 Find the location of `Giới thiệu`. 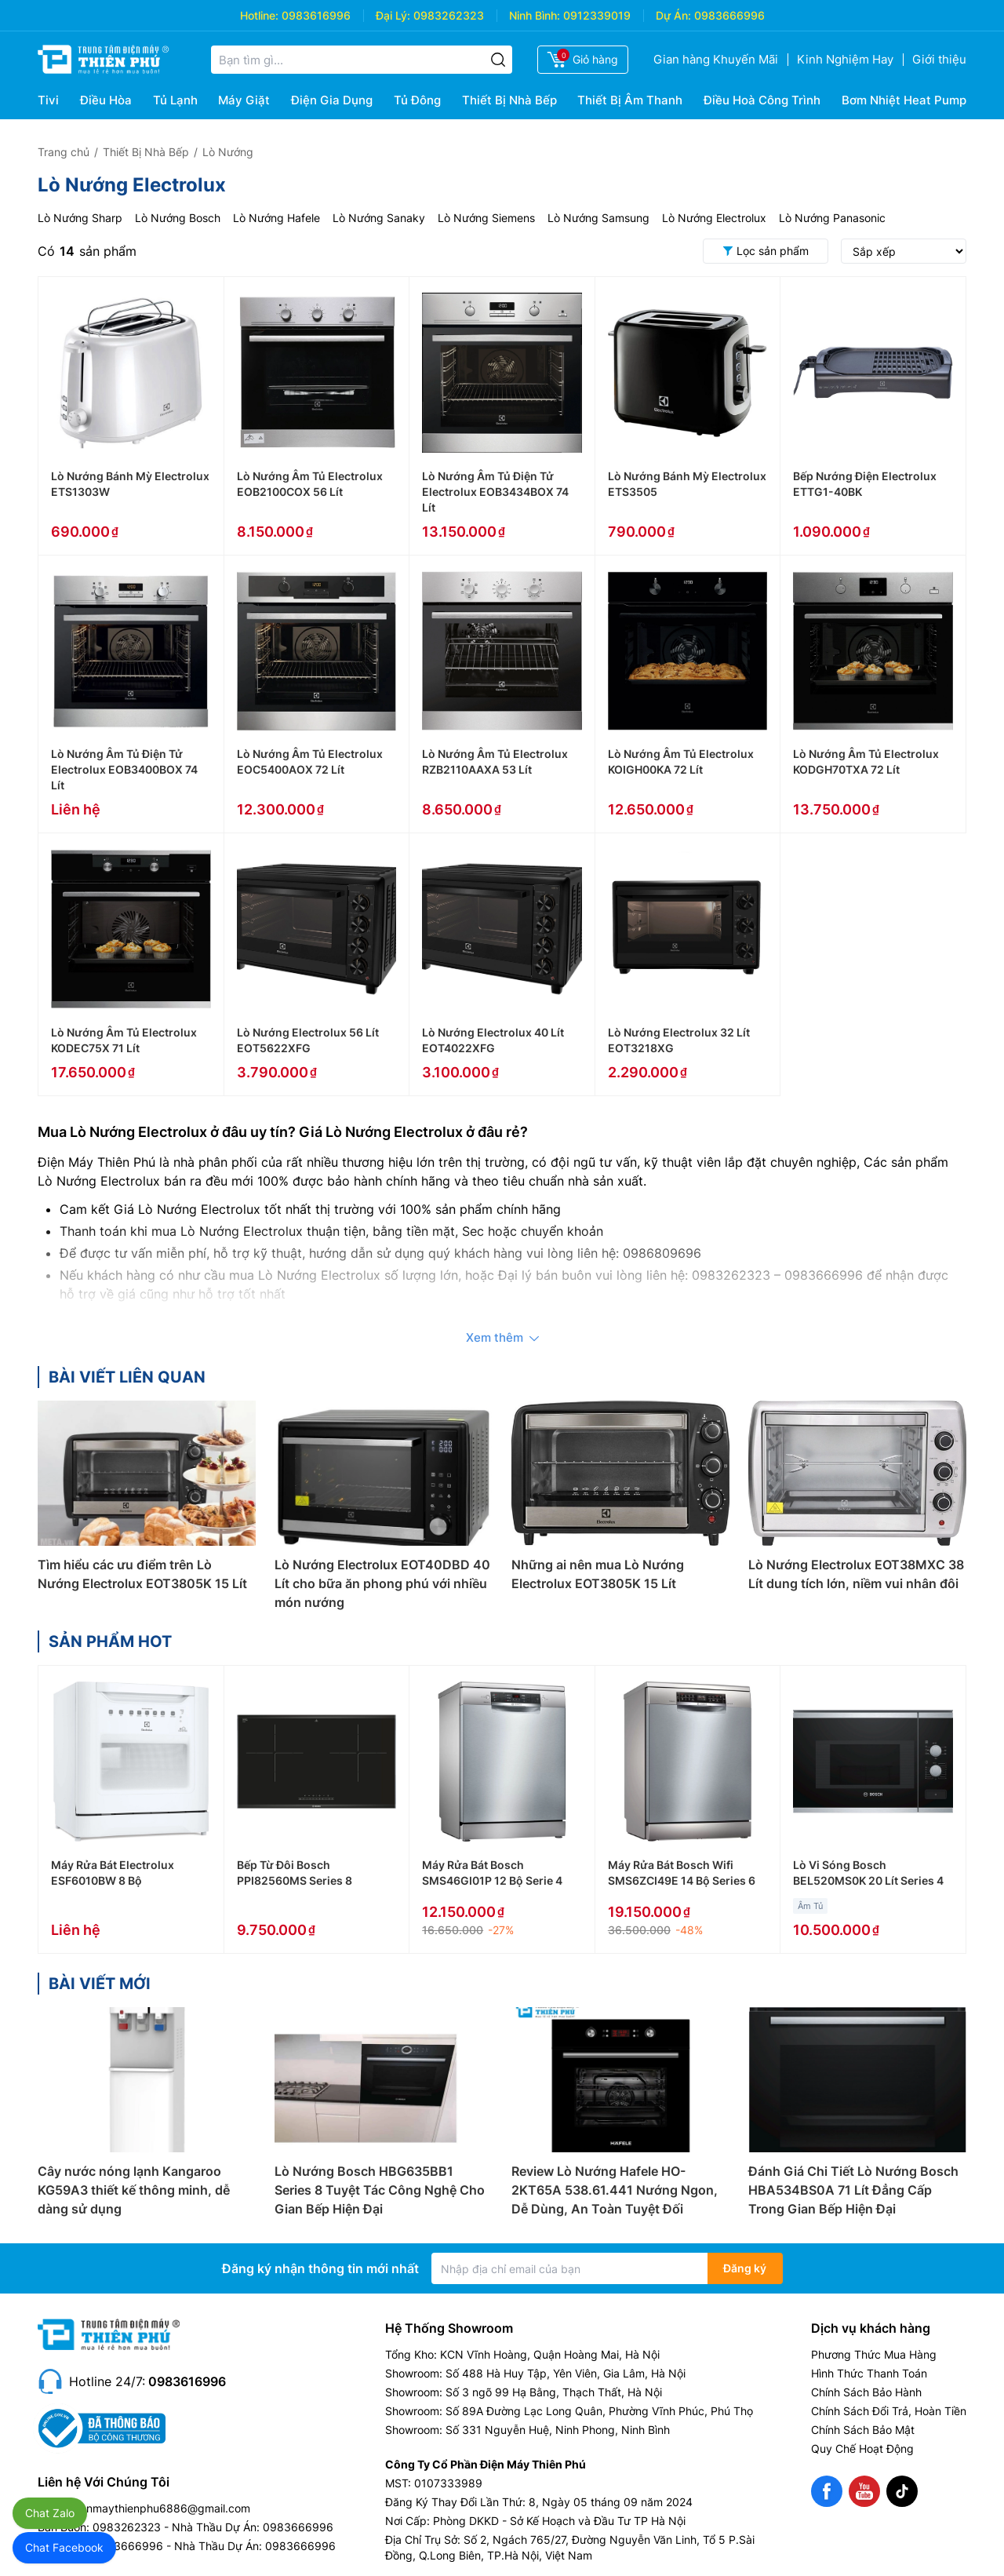

Giới thiệu is located at coordinates (939, 59).